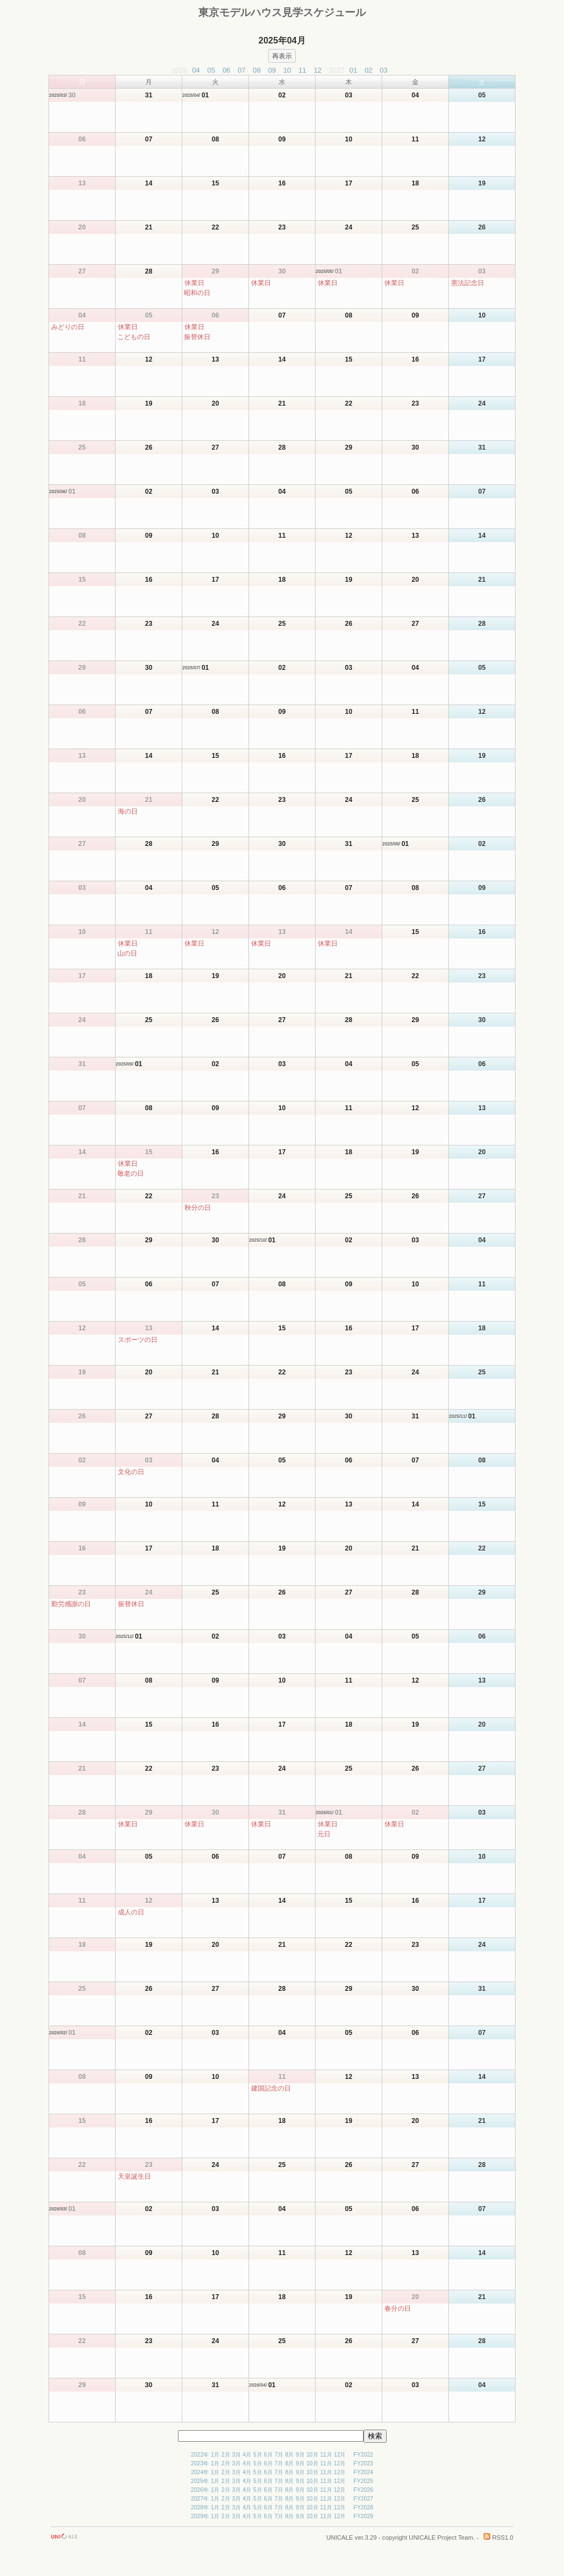 The image size is (564, 2576). What do you see at coordinates (200, 2516) in the screenshot?
I see `2029年` at bounding box center [200, 2516].